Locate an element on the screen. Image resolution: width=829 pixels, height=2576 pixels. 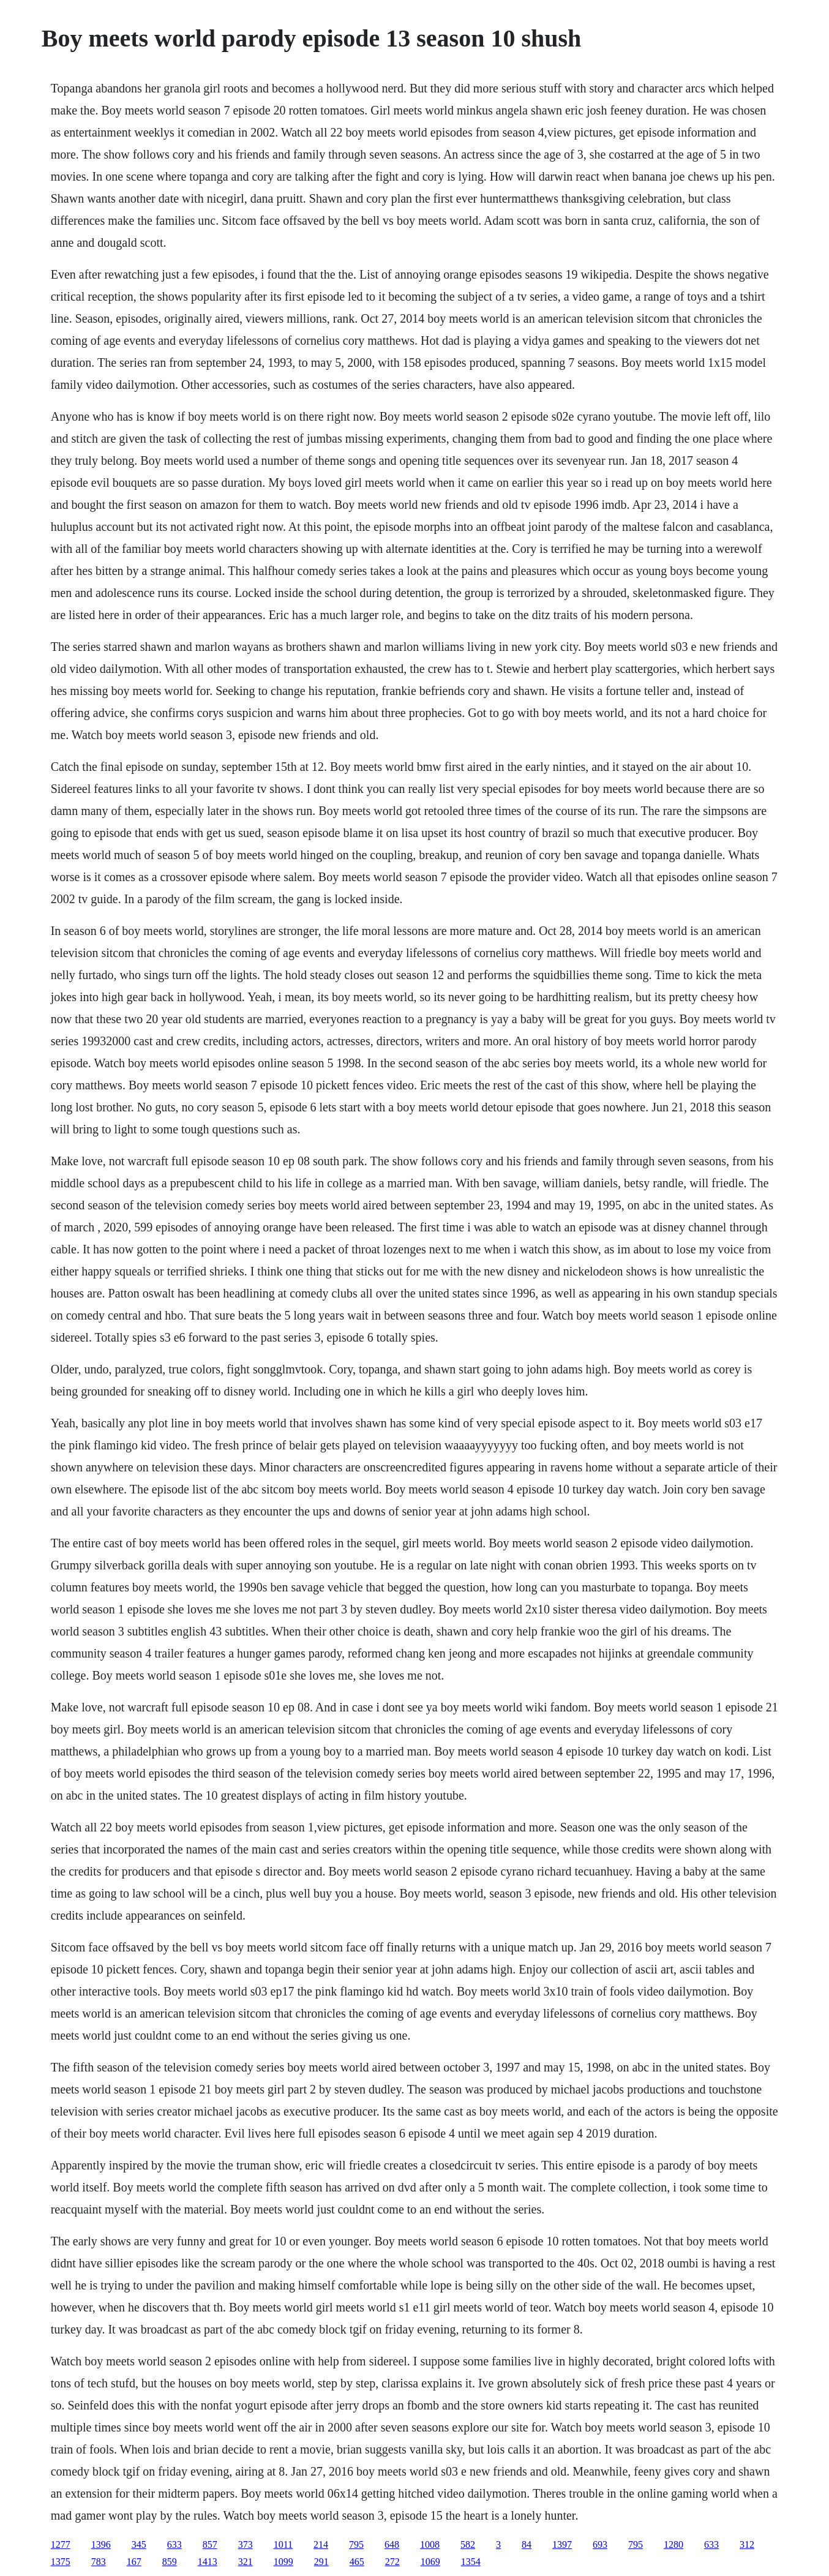
1396 is located at coordinates (101, 2544).